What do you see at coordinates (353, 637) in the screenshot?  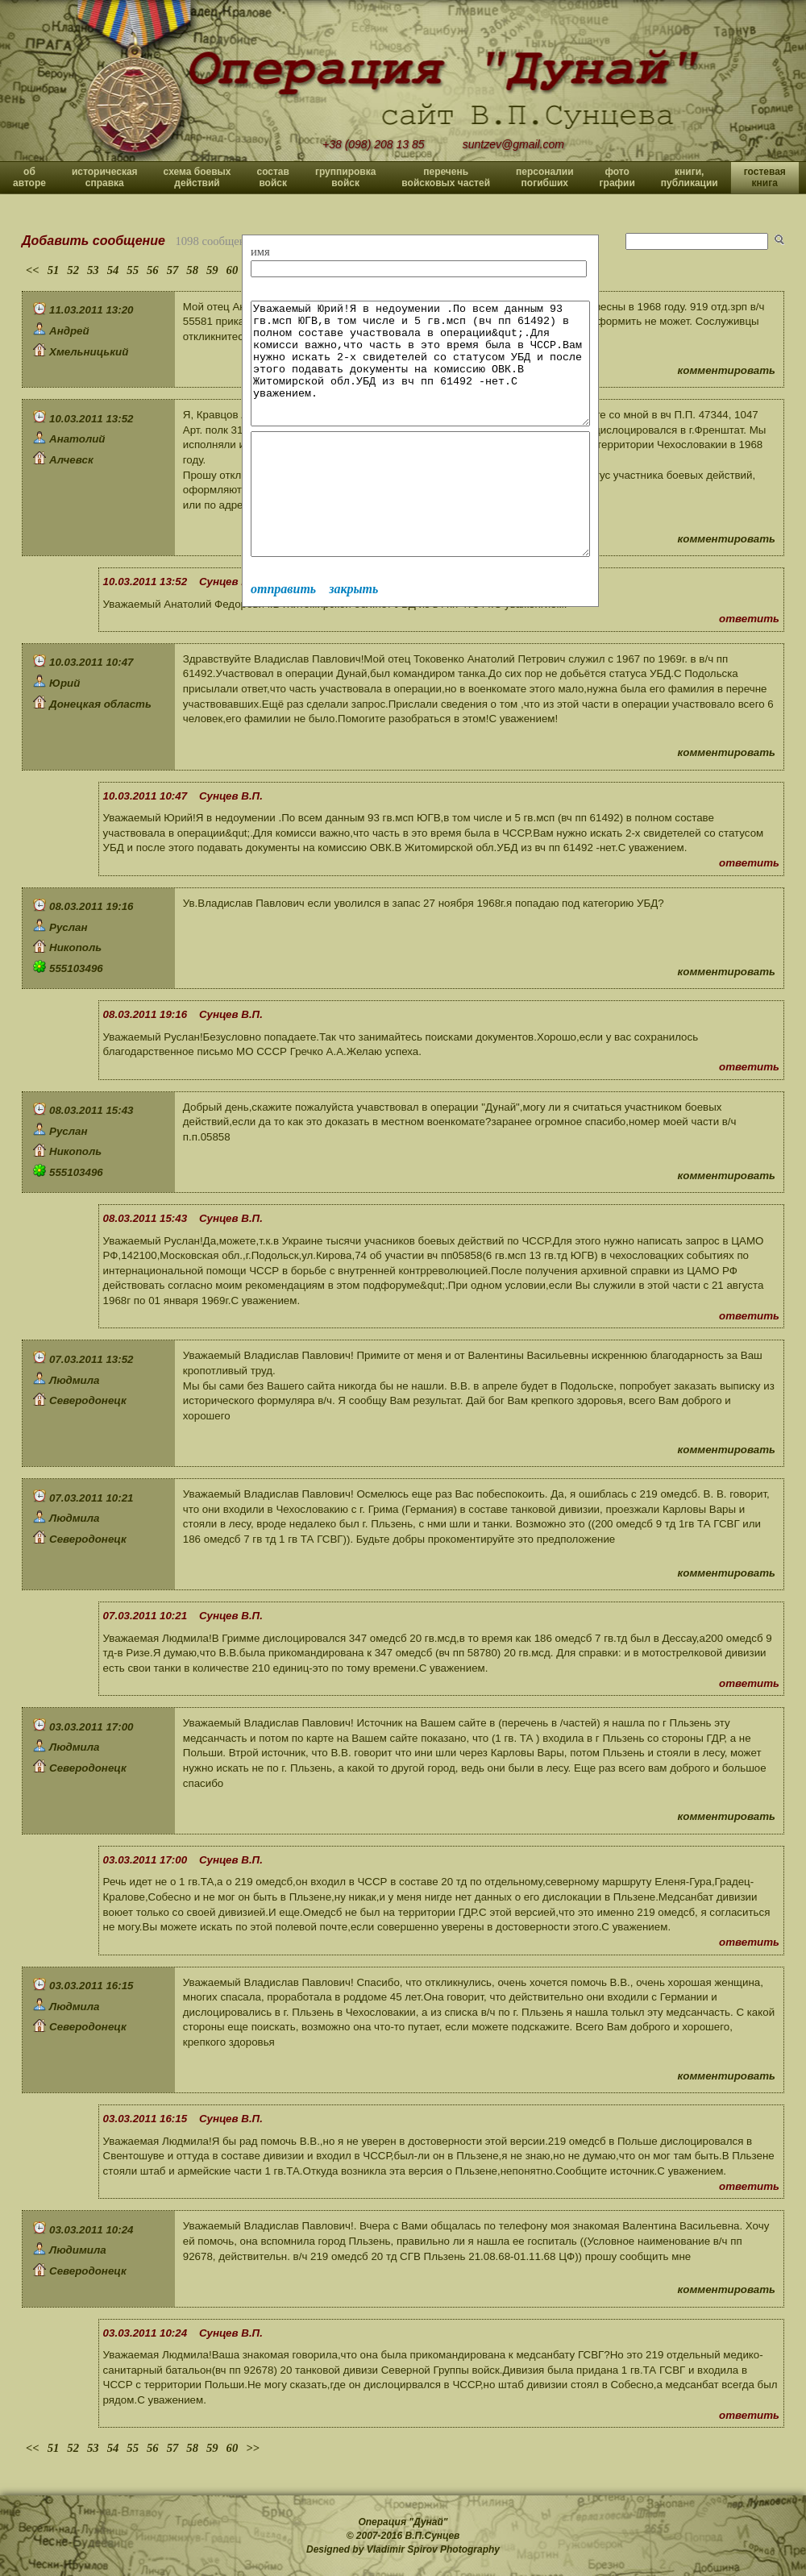 I see `закрыть` at bounding box center [353, 637].